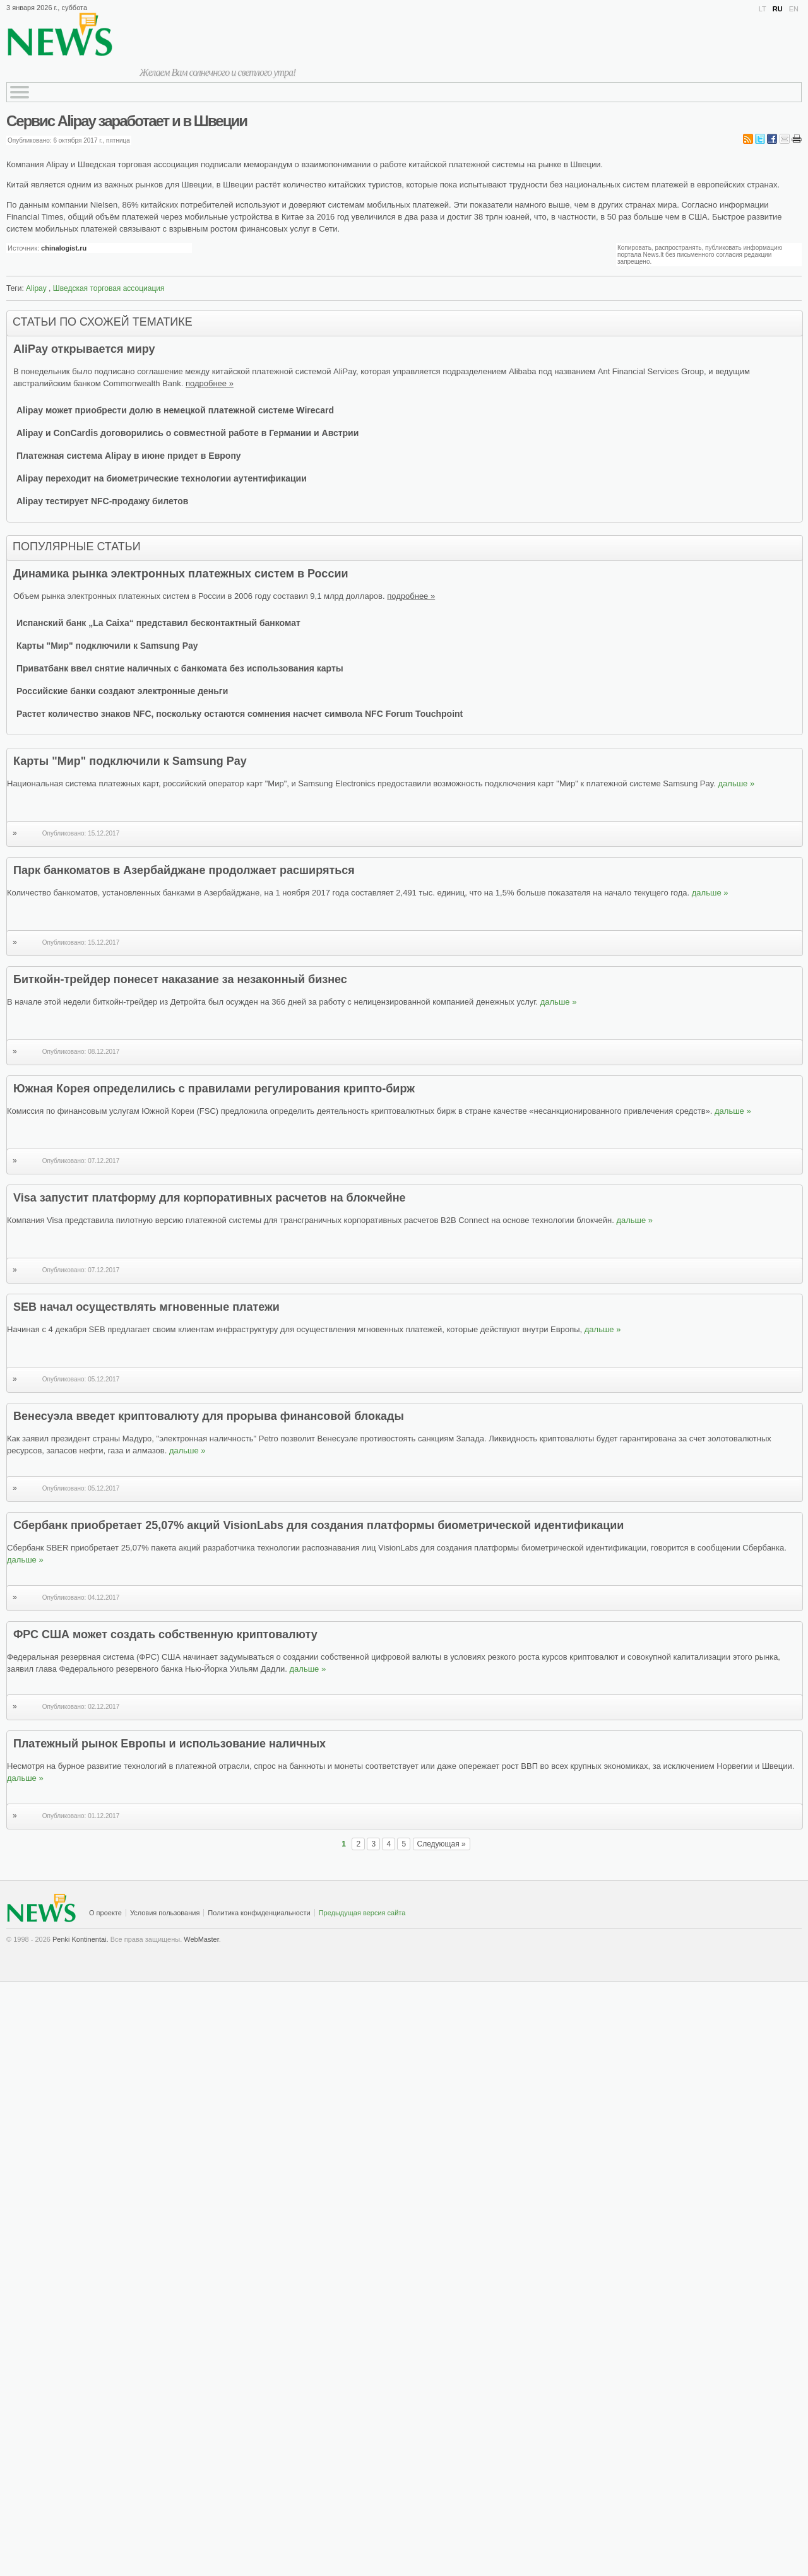 The image size is (808, 2576). Describe the element at coordinates (239, 714) in the screenshot. I see `Растет количество знаков NFC, поскольку остаются сомнения насчет символа NFC Forum Touchpoint` at that location.